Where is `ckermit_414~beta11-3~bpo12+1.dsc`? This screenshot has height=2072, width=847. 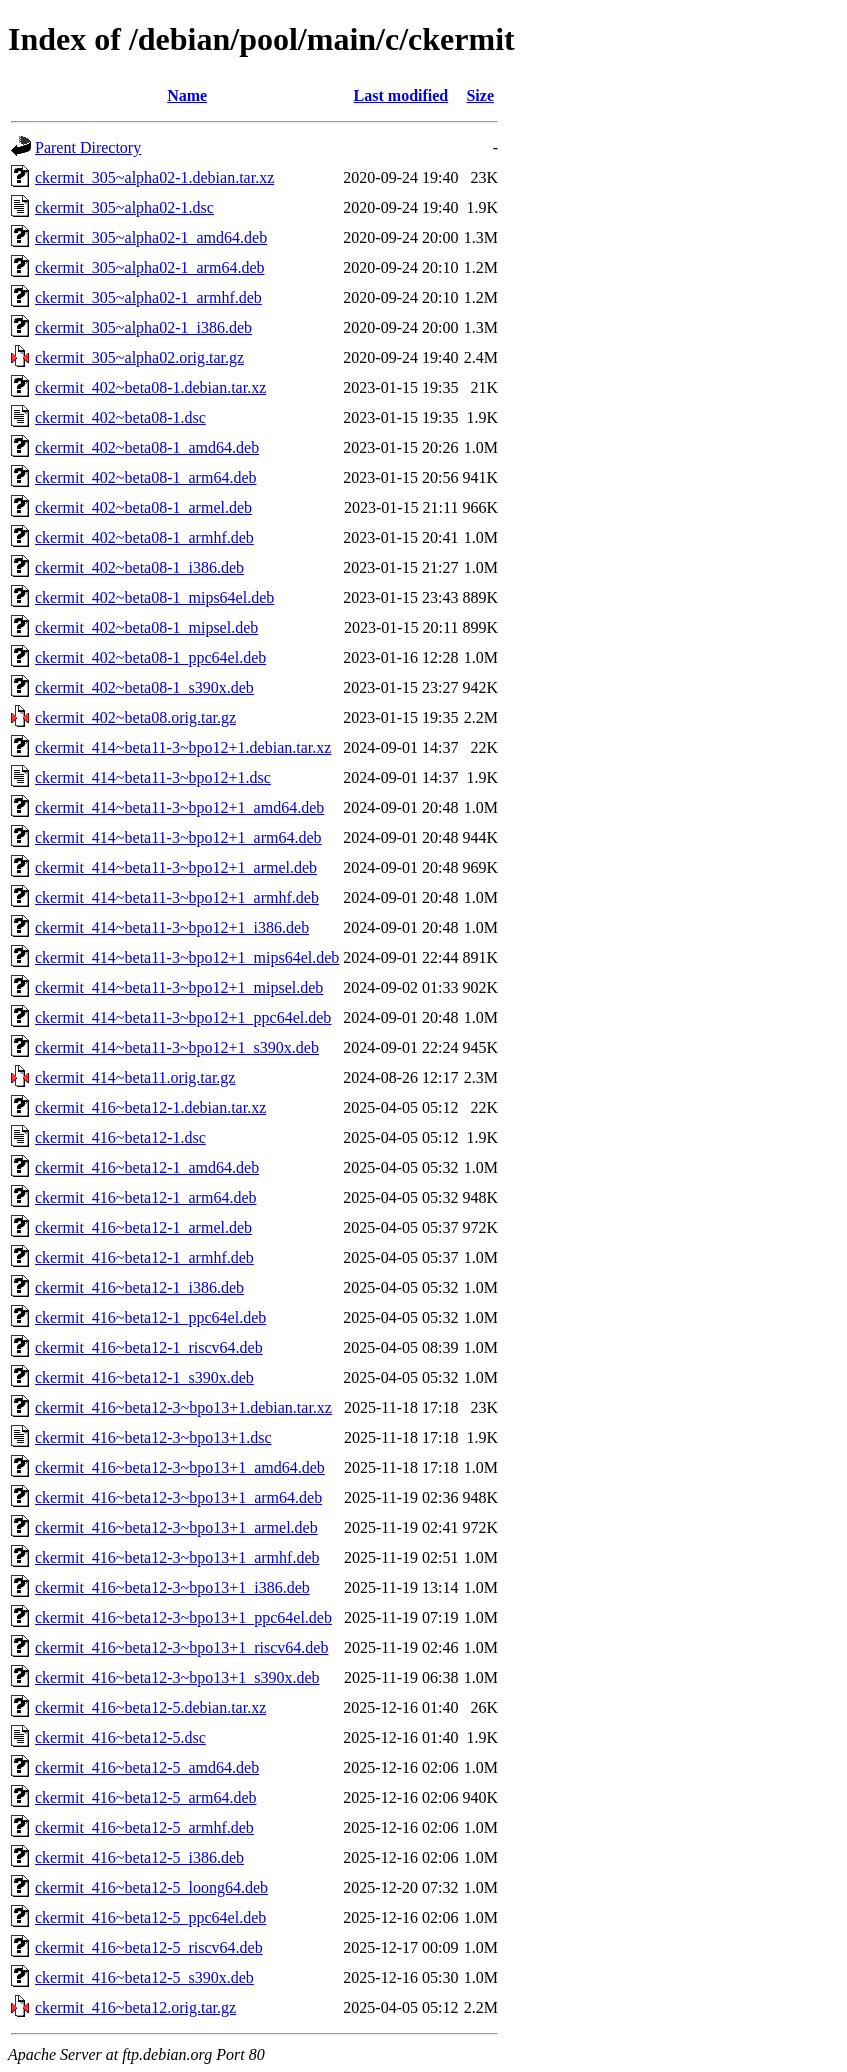 ckermit_414~beta11-3~bpo12+1.dsc is located at coordinates (153, 777).